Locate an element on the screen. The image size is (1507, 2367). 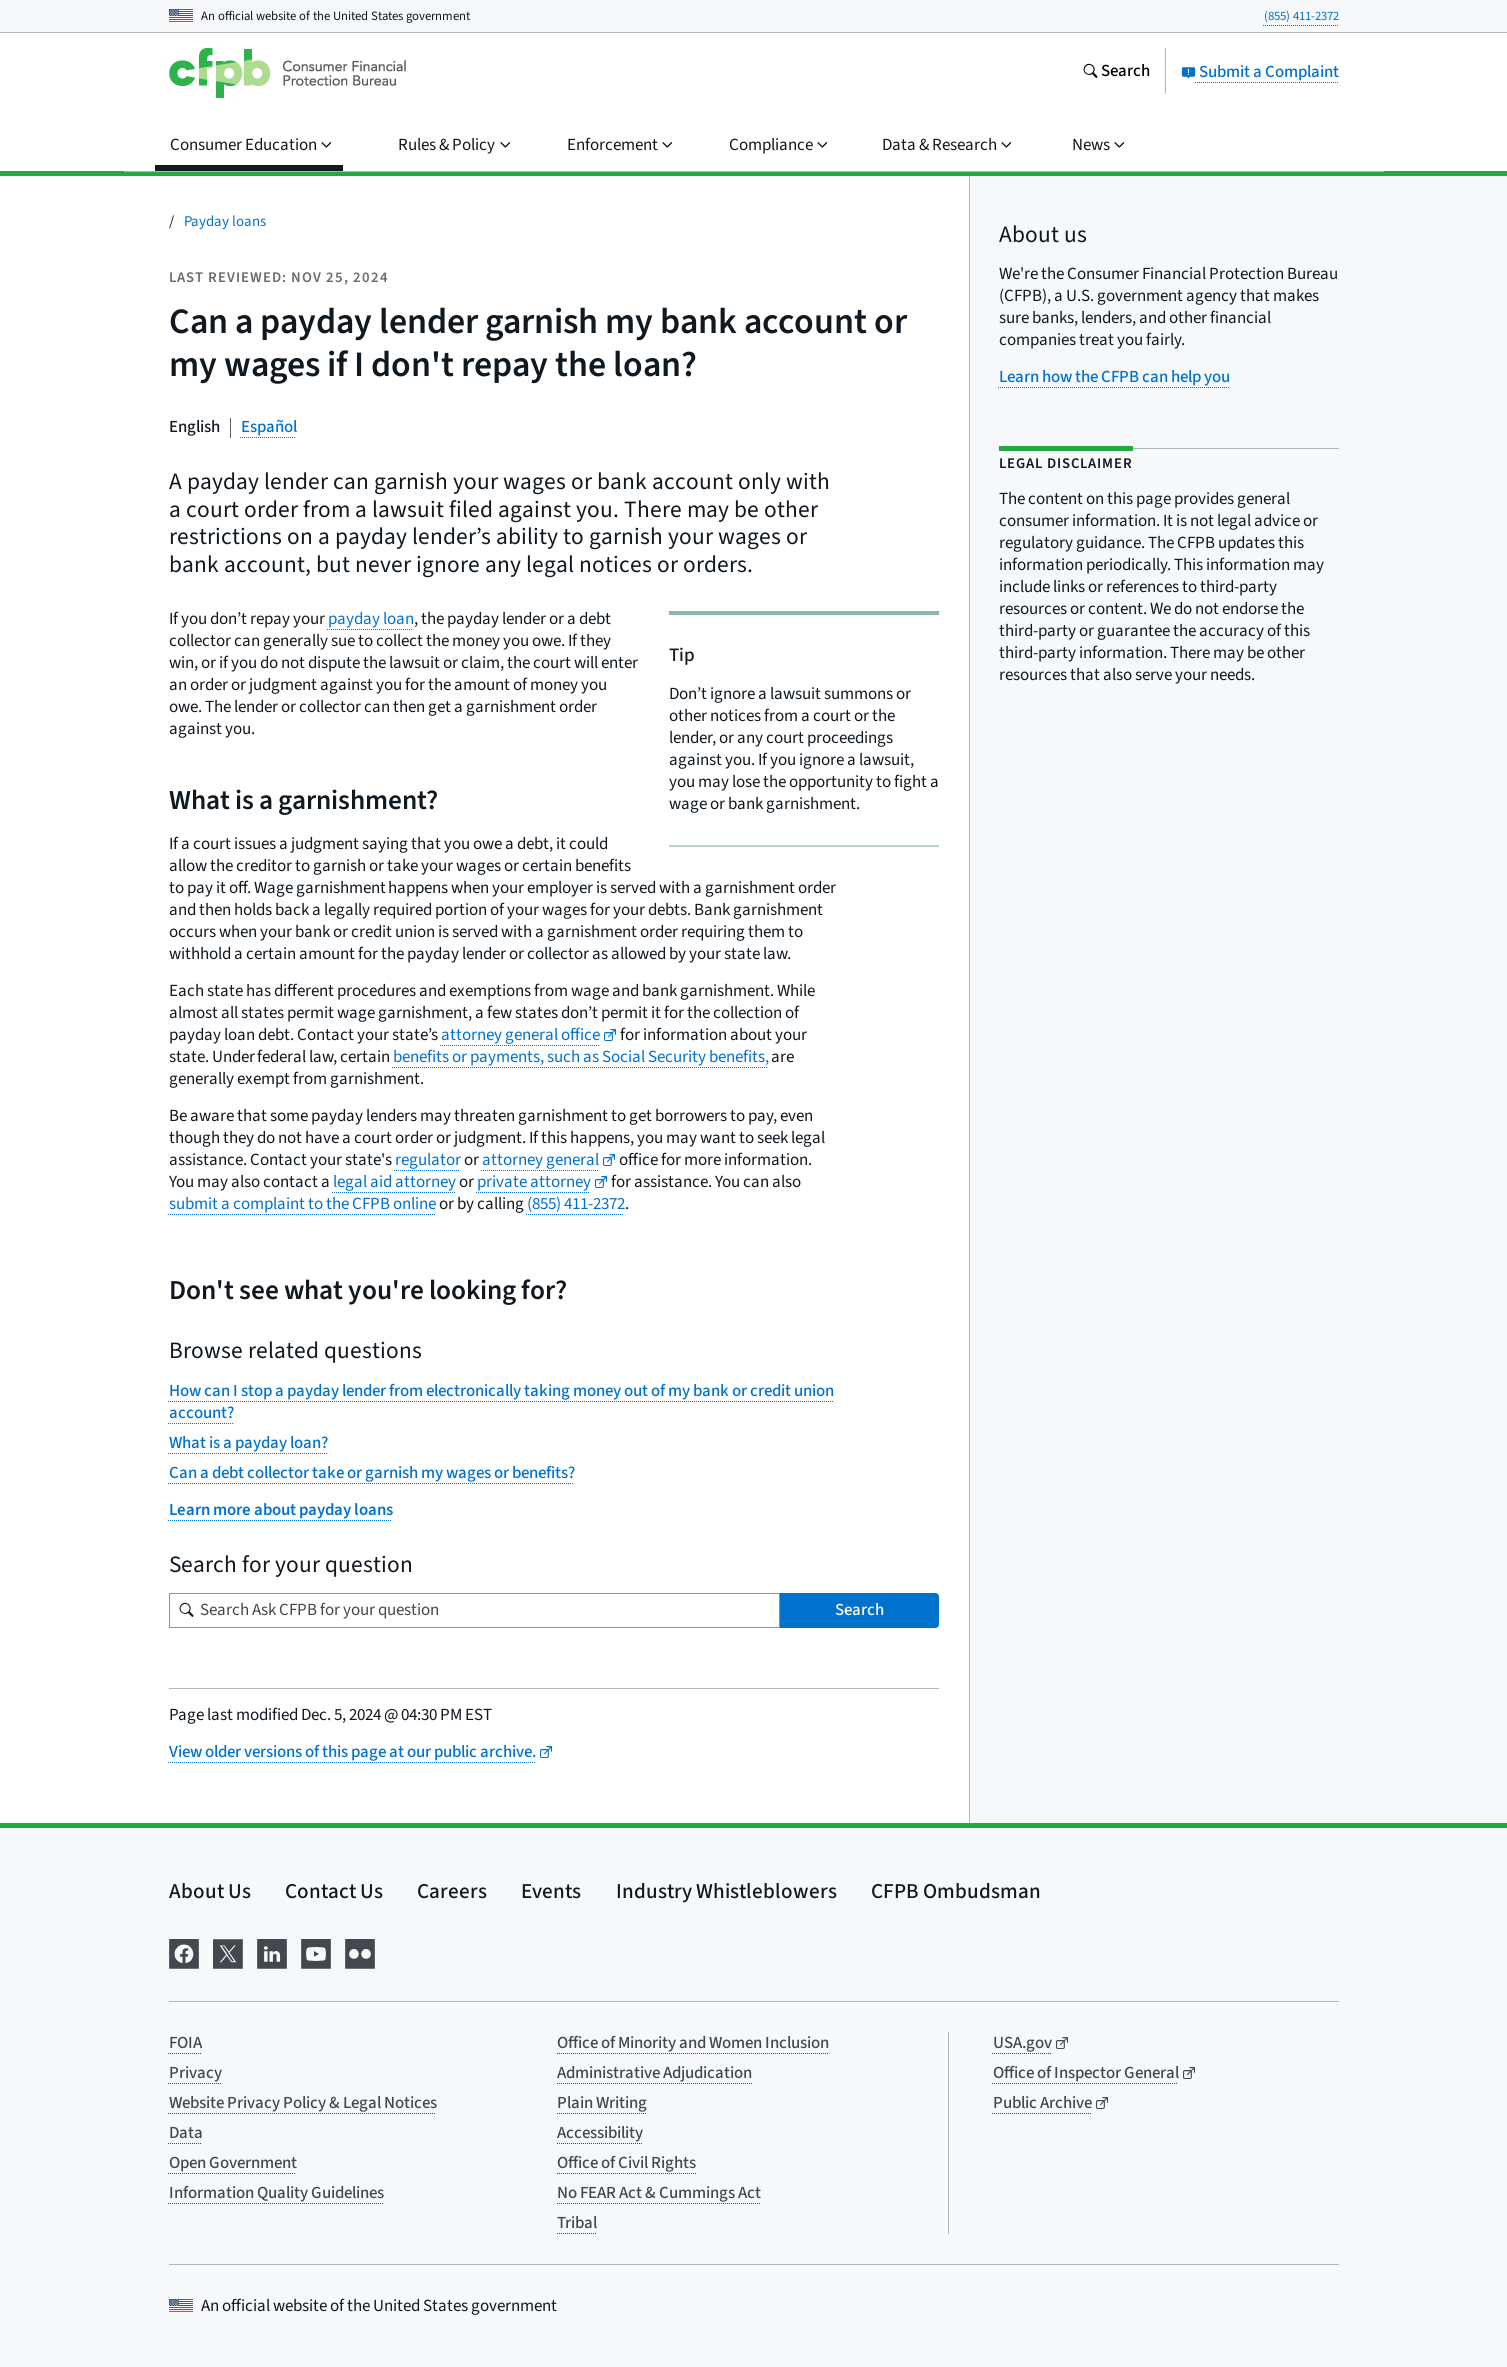
[Visit us on Flickr] is located at coordinates (360, 1951).